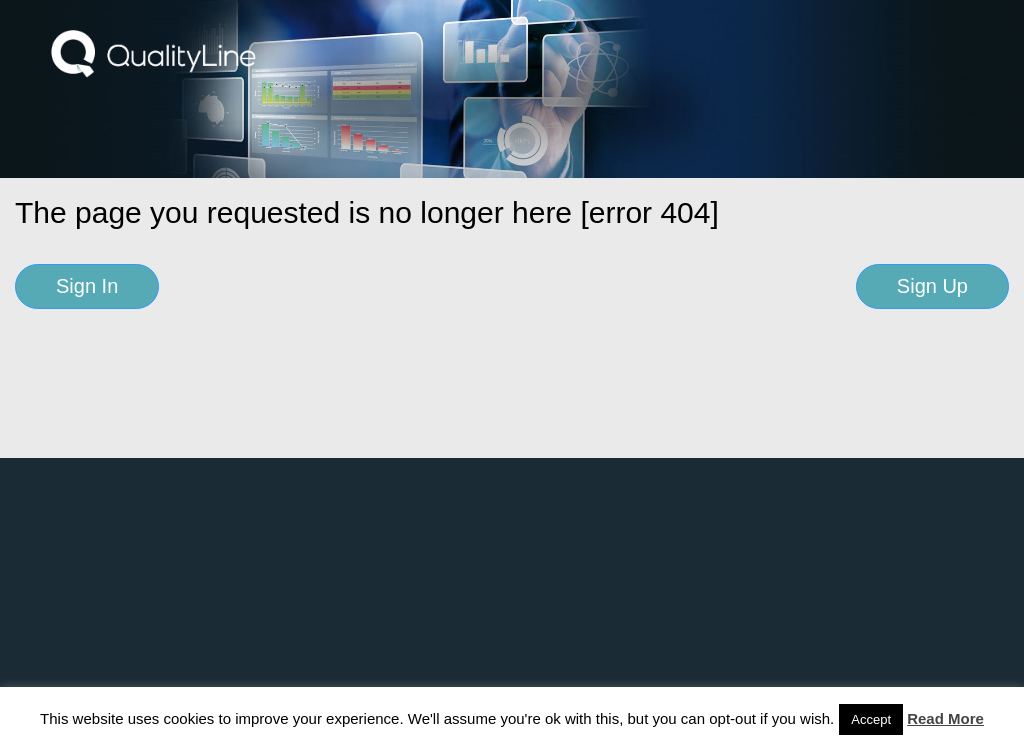 This screenshot has height=747, width=1024. Describe the element at coordinates (871, 719) in the screenshot. I see `Accept [button]` at that location.